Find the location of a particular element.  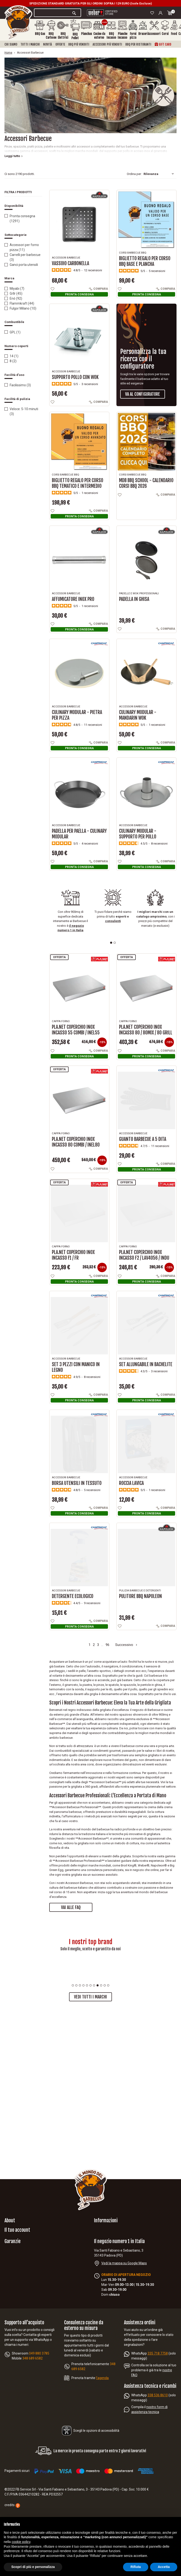

Spedizioni e consegne is located at coordinates (111, 2221).